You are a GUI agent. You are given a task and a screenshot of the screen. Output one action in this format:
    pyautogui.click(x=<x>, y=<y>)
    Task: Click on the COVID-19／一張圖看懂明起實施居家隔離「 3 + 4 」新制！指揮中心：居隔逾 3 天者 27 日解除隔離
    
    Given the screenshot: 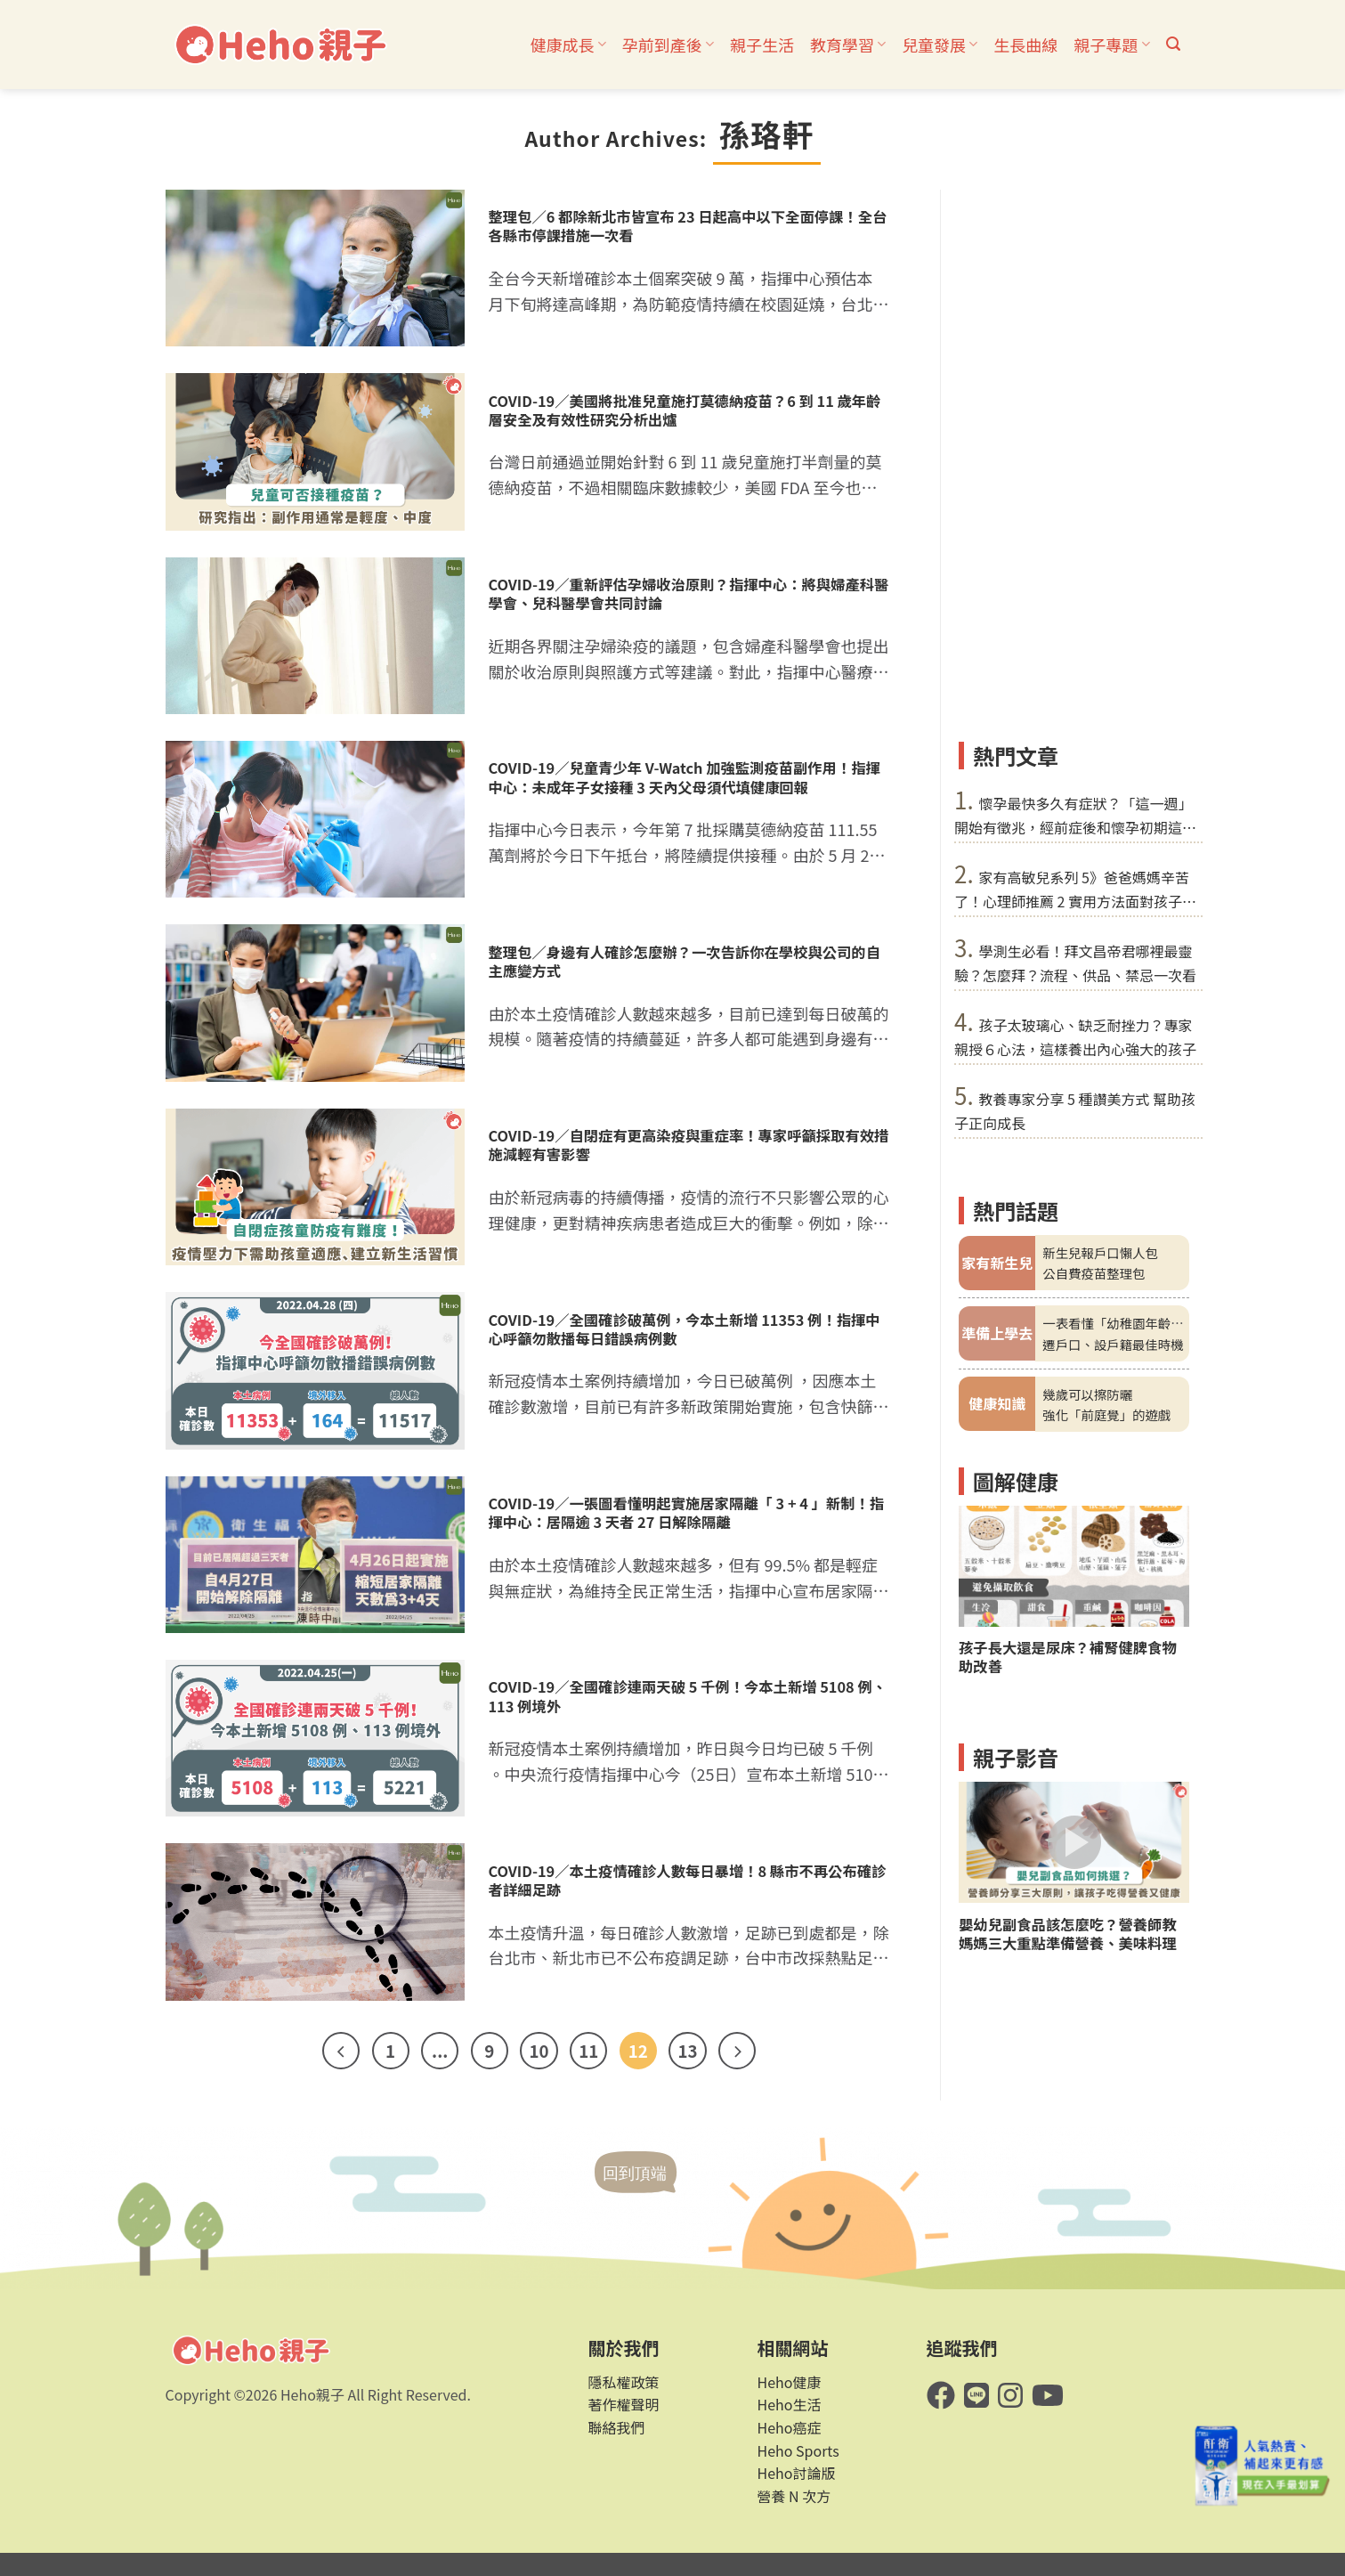 What is the action you would take?
    pyautogui.click(x=687, y=1513)
    